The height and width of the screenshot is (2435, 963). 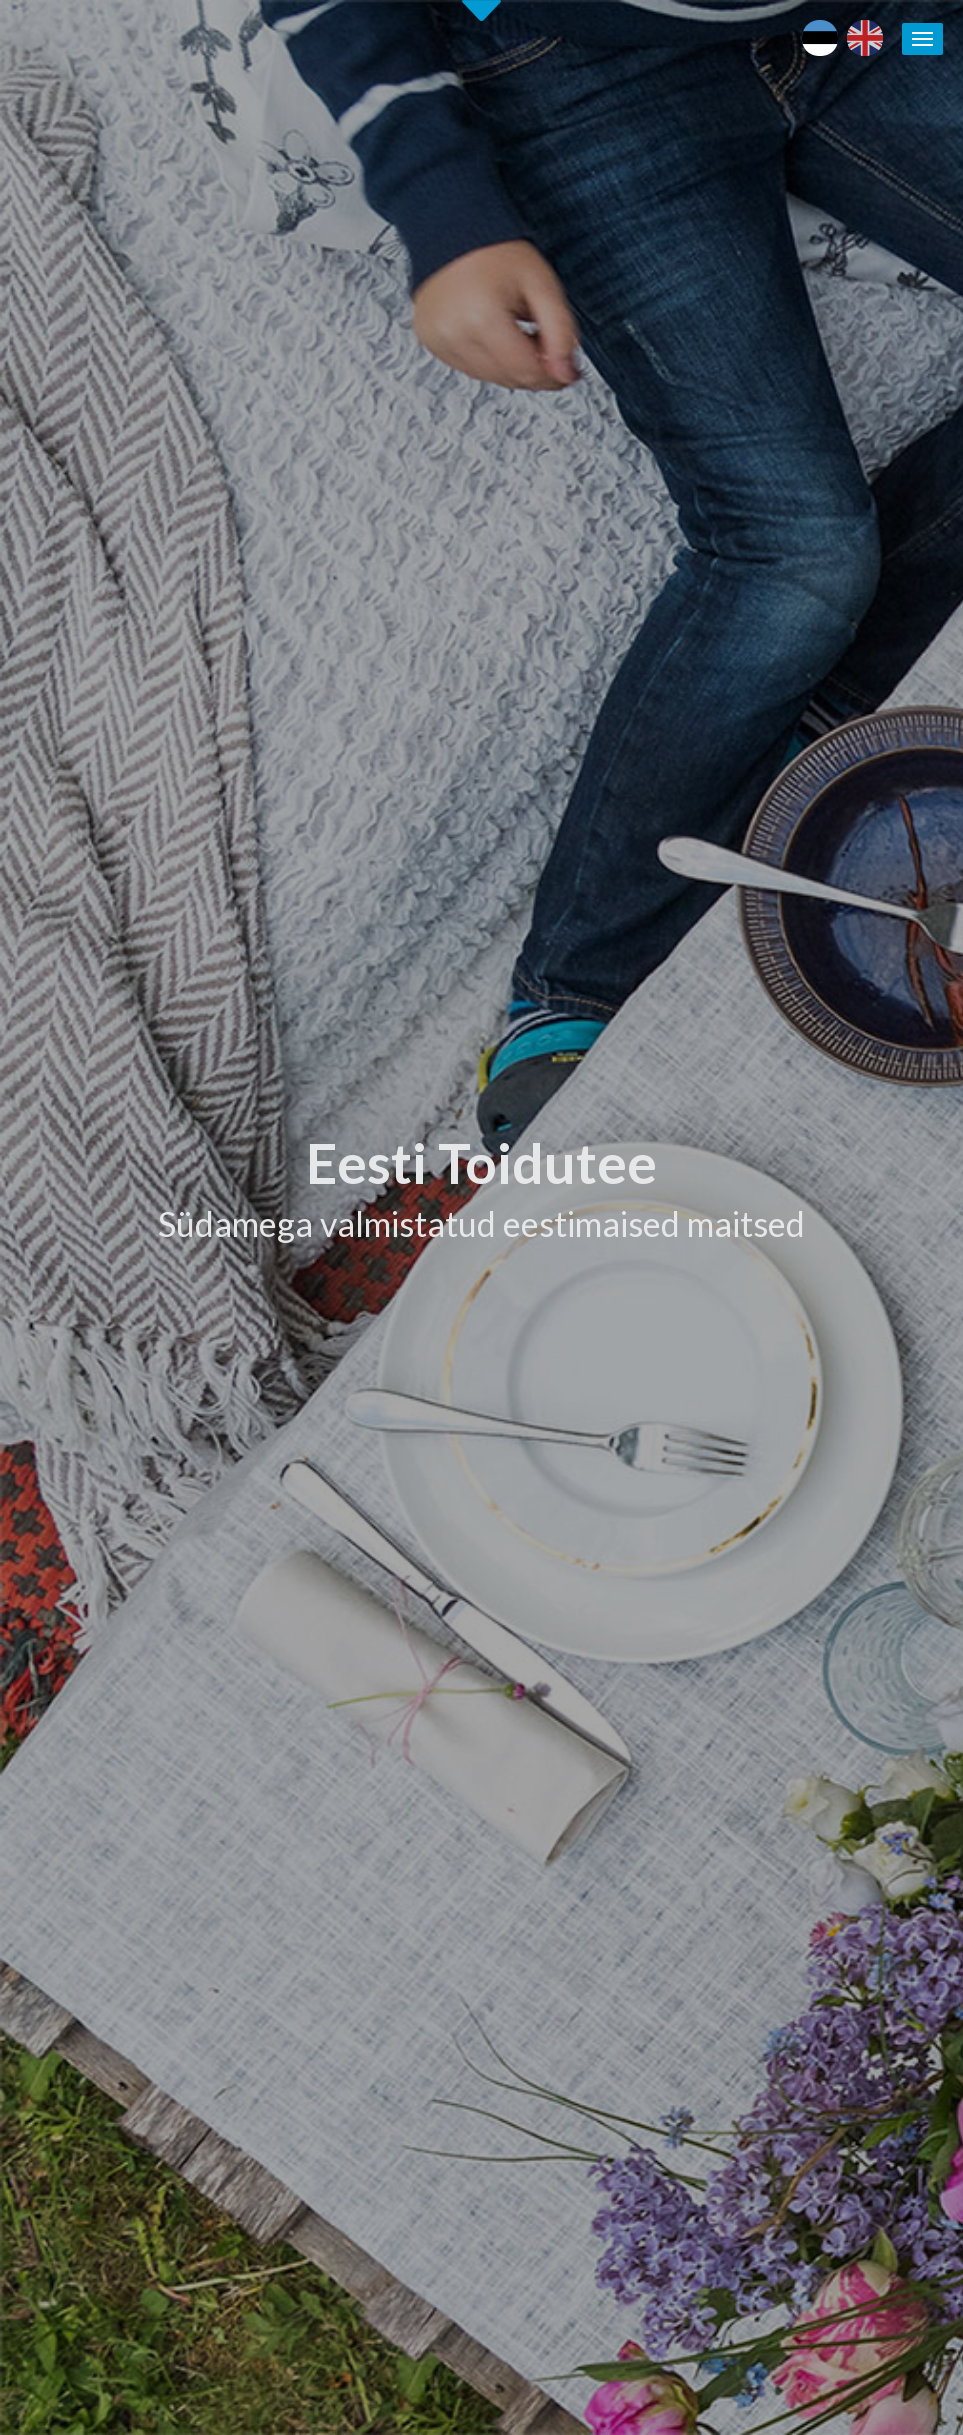 What do you see at coordinates (728, 889) in the screenshot?
I see `[tab]` at bounding box center [728, 889].